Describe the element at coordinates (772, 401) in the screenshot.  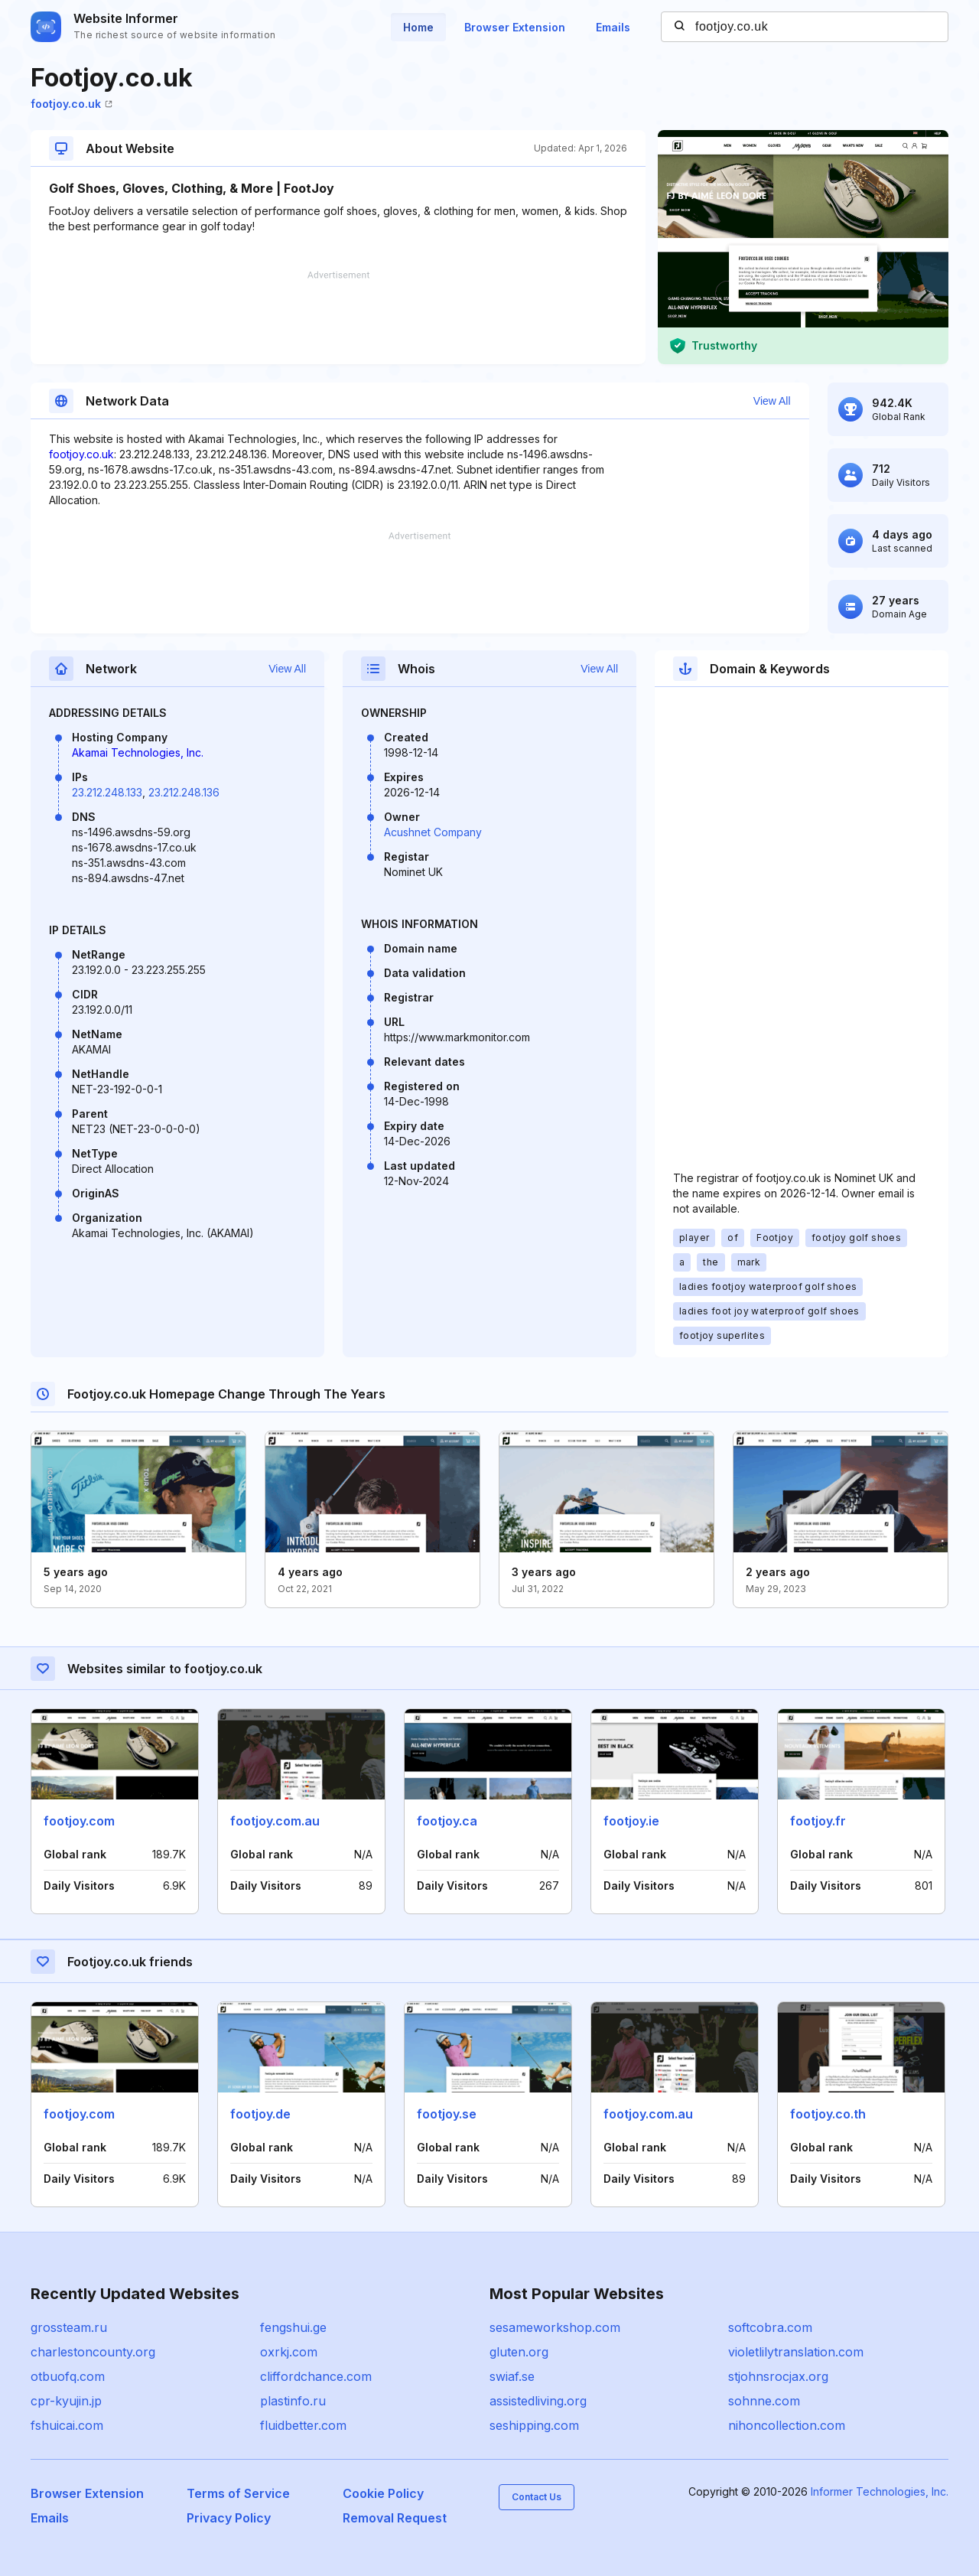
I see `View All [button]` at that location.